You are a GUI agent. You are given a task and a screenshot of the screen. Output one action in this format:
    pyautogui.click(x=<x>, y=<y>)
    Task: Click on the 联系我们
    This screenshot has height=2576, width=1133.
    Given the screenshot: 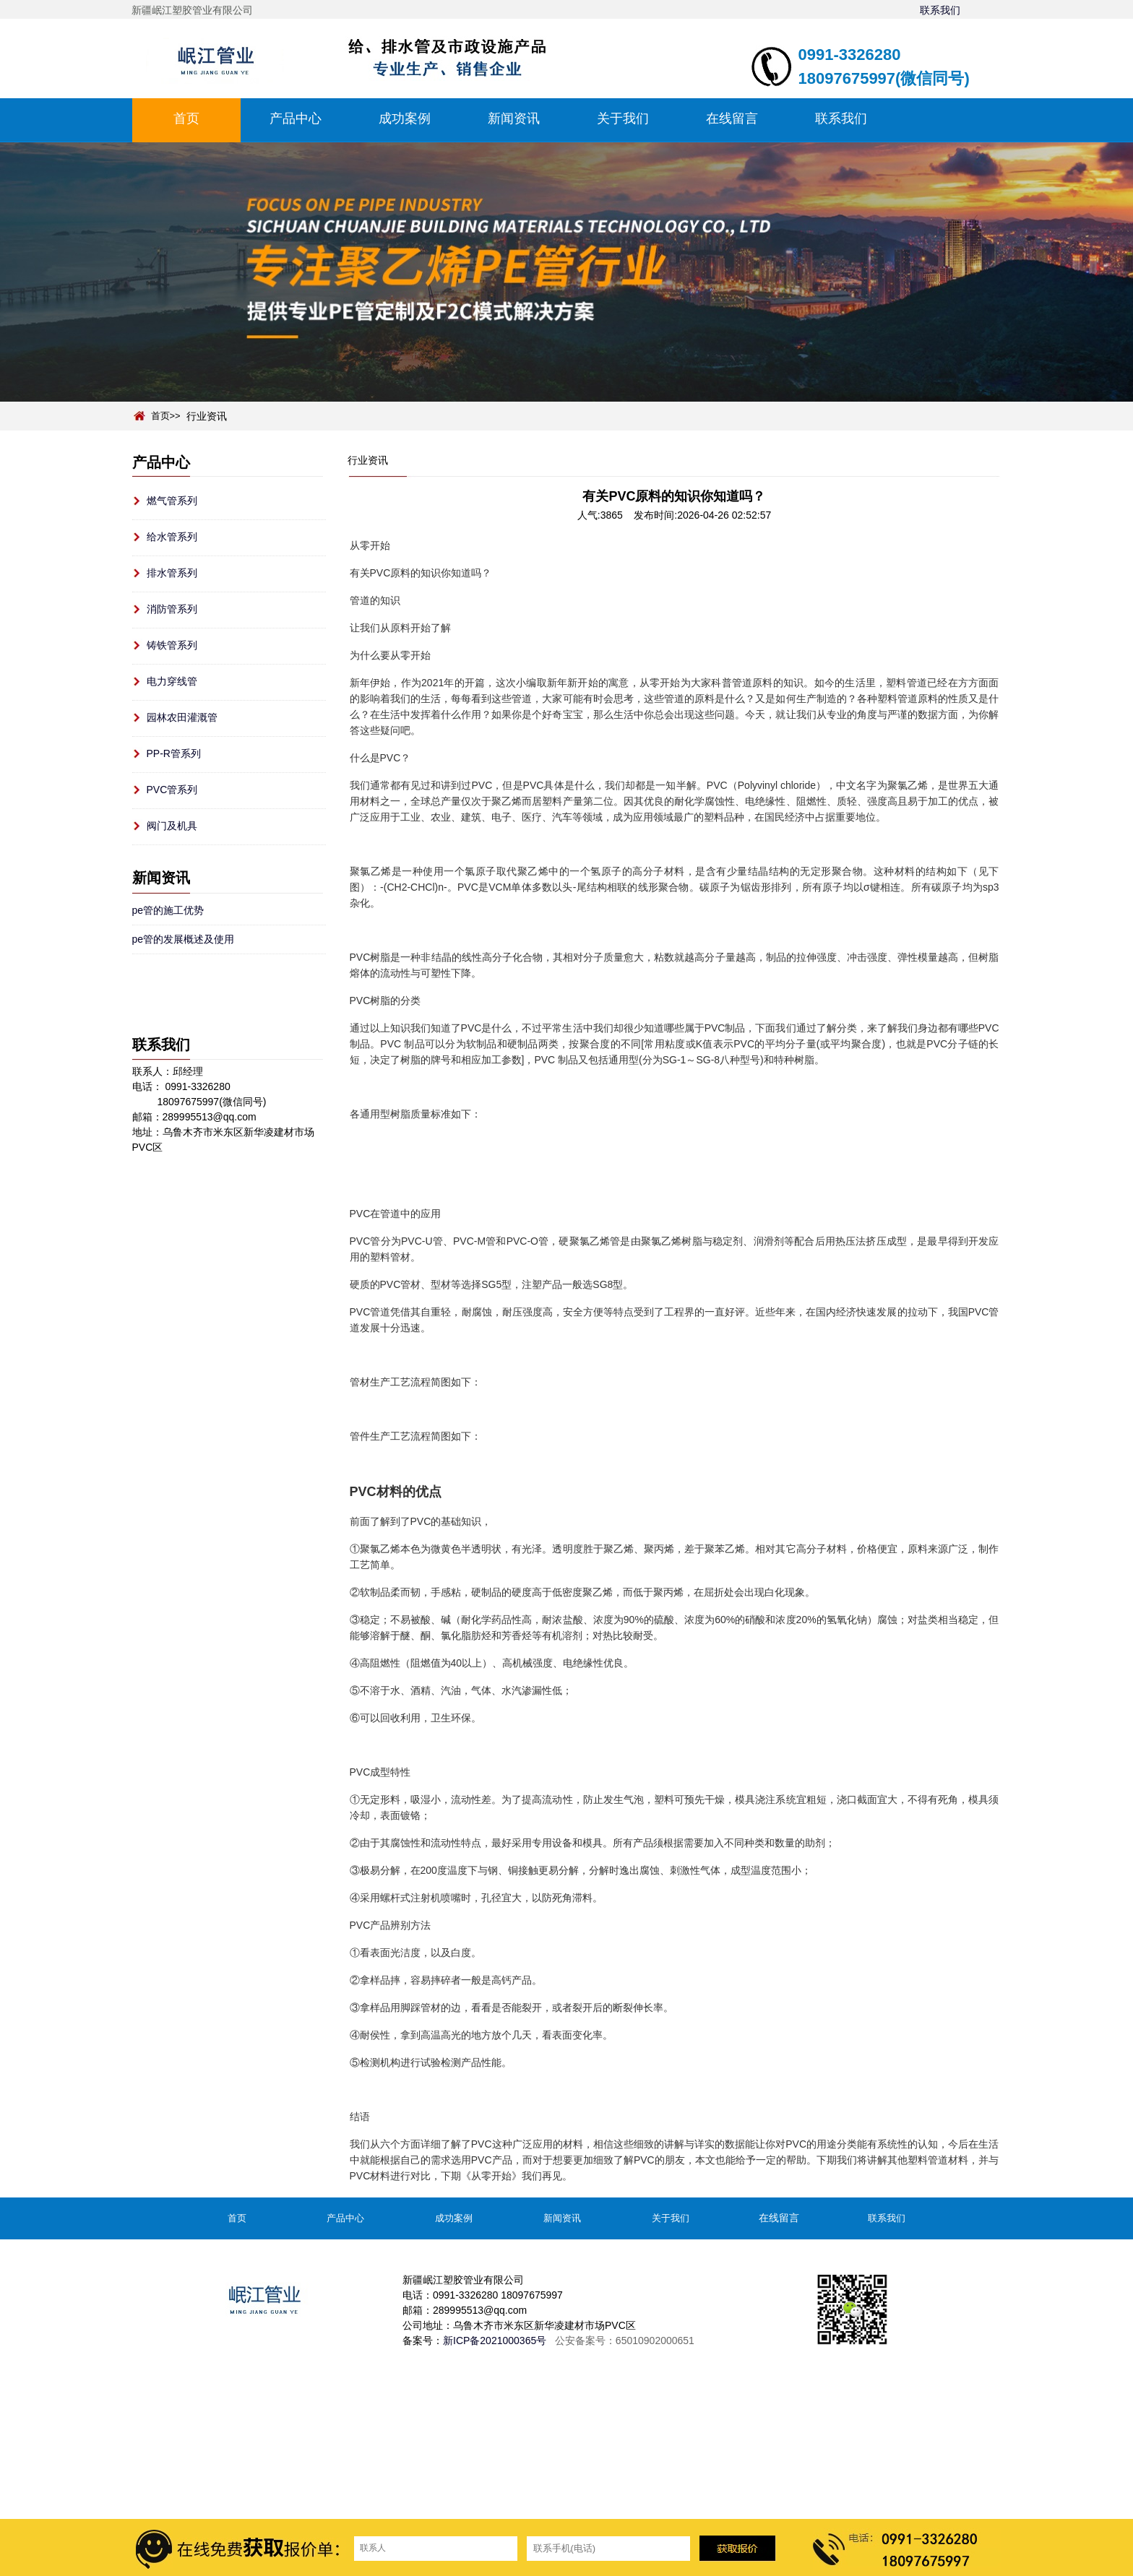 What is the action you would take?
    pyautogui.click(x=940, y=10)
    